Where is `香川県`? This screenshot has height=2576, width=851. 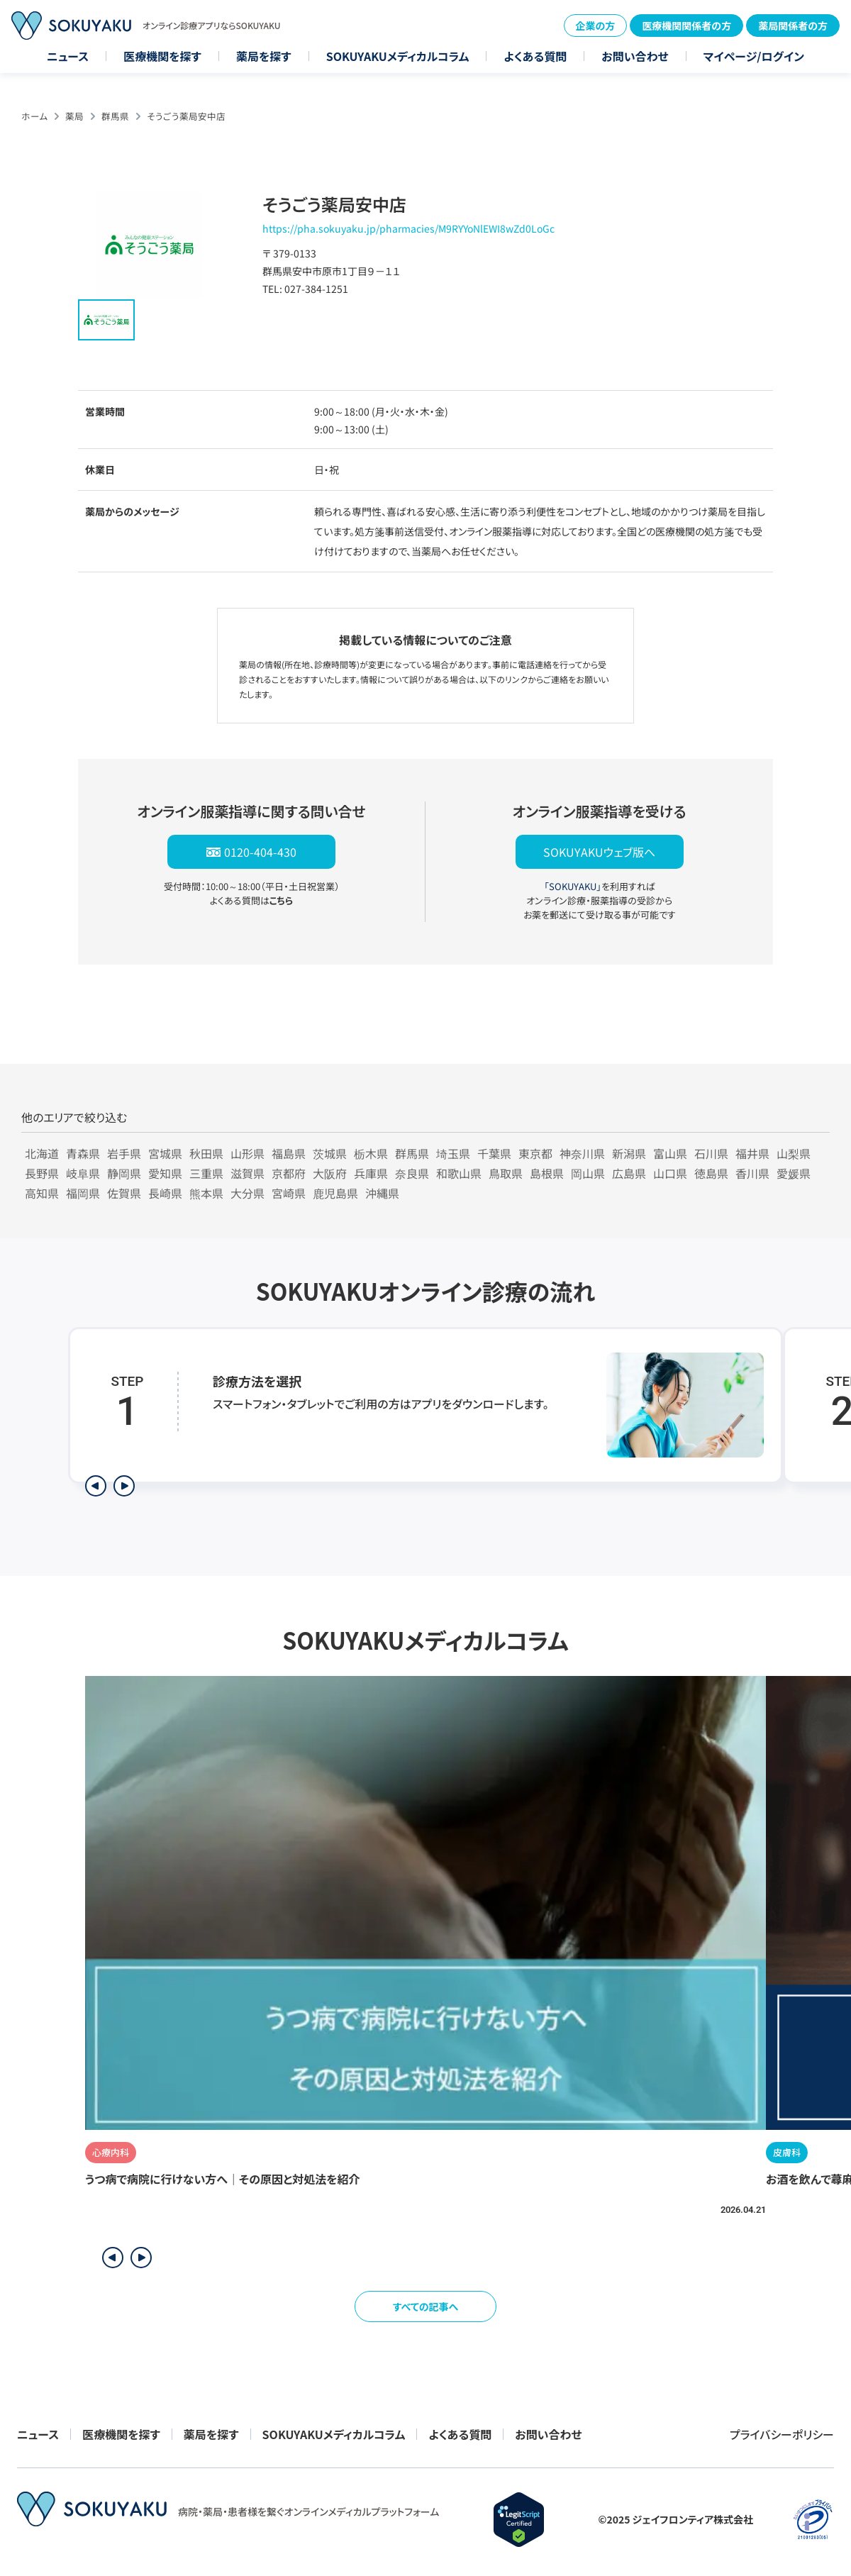
香川県 is located at coordinates (752, 1173).